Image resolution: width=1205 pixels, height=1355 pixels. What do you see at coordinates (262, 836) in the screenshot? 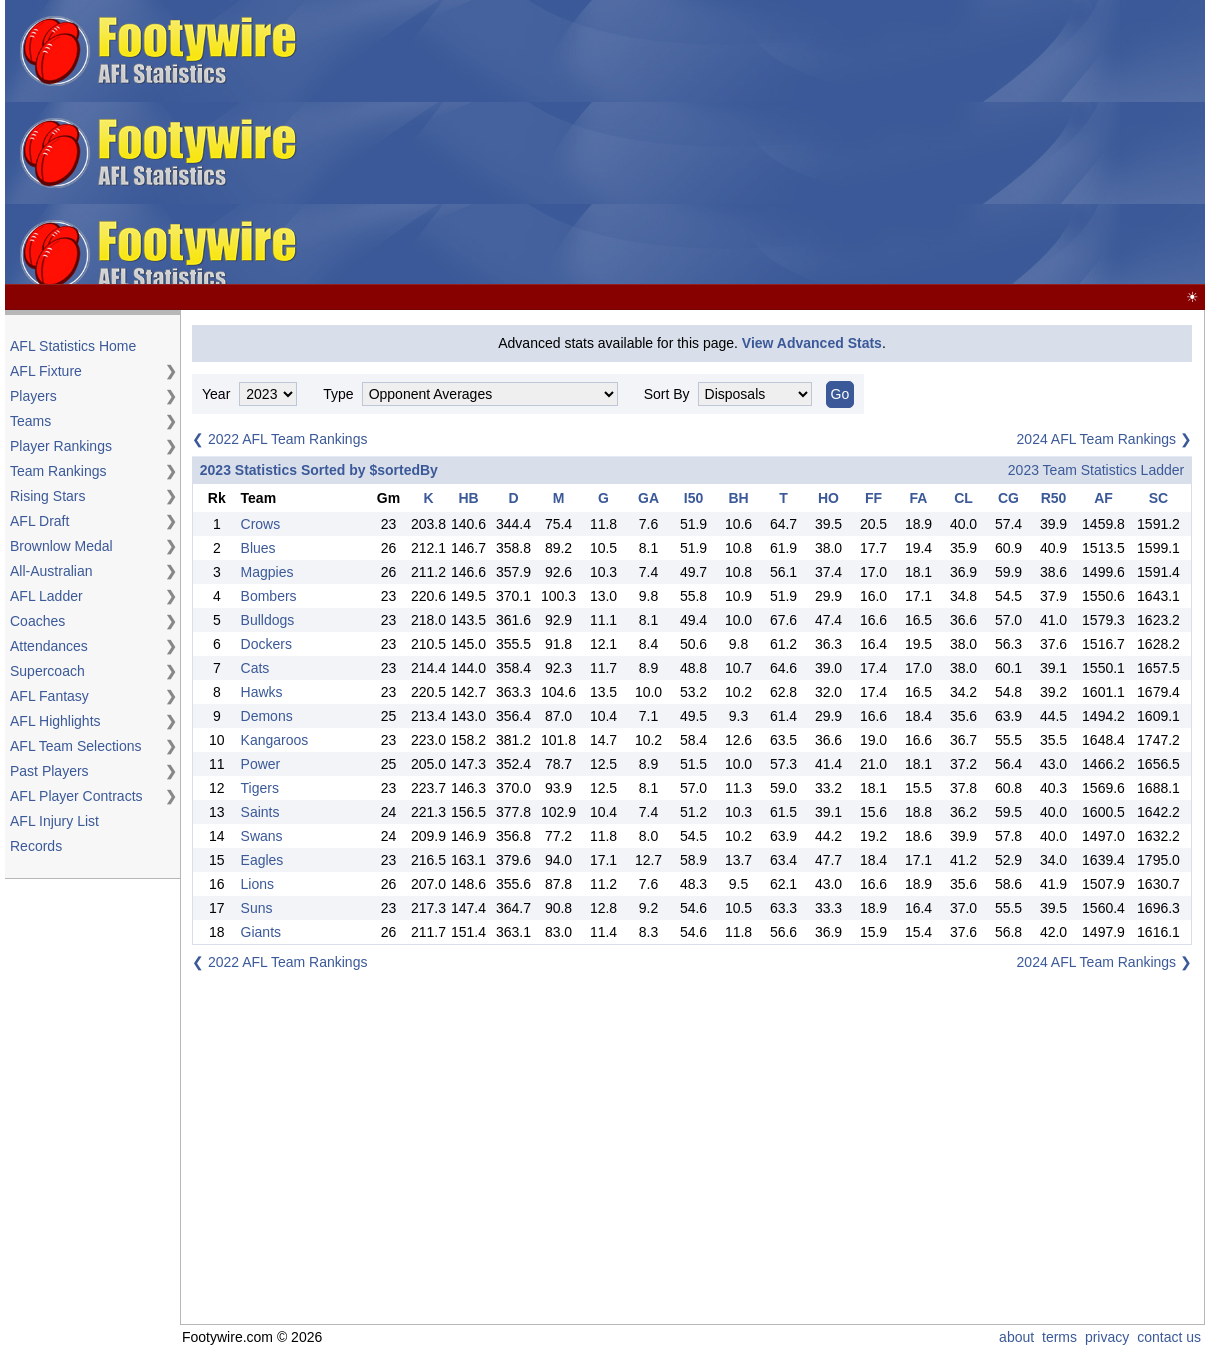
I see `Swans` at bounding box center [262, 836].